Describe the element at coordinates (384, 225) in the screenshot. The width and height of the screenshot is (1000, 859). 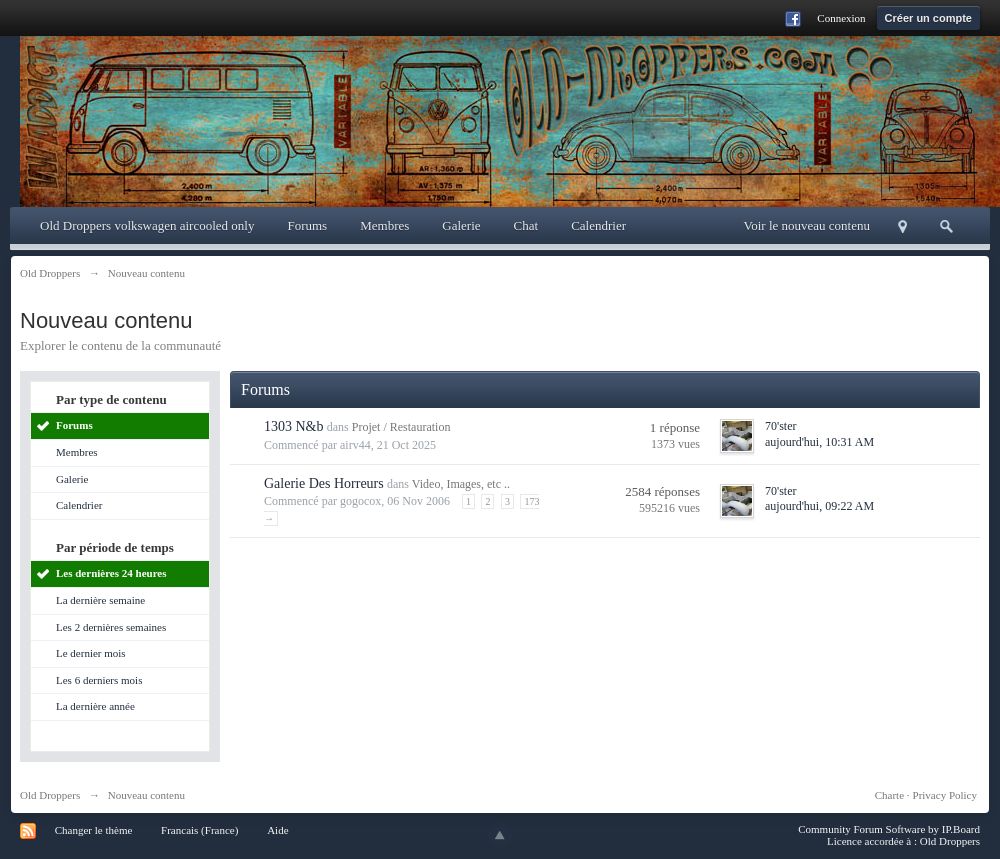
I see `Membres` at that location.